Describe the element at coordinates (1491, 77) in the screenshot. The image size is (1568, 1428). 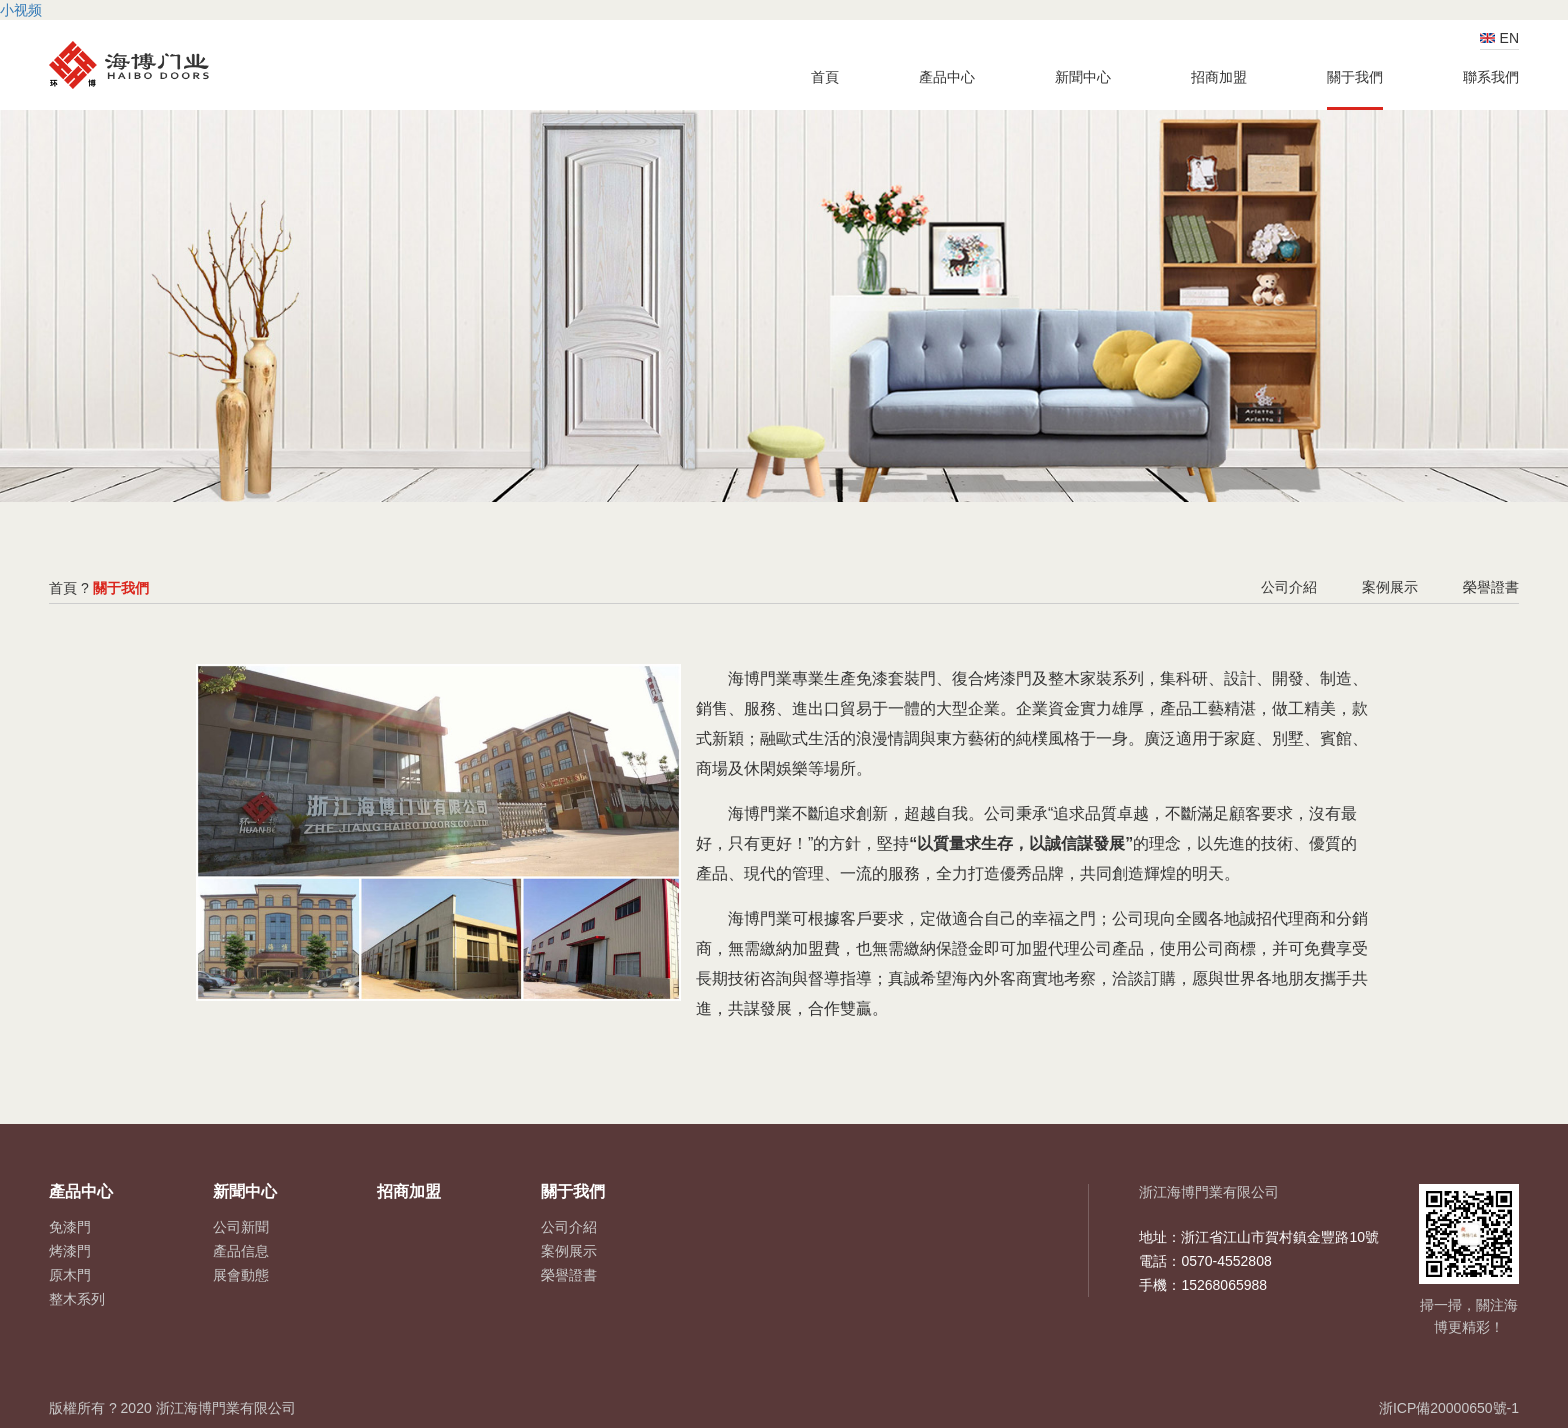
I see `聯系我們` at that location.